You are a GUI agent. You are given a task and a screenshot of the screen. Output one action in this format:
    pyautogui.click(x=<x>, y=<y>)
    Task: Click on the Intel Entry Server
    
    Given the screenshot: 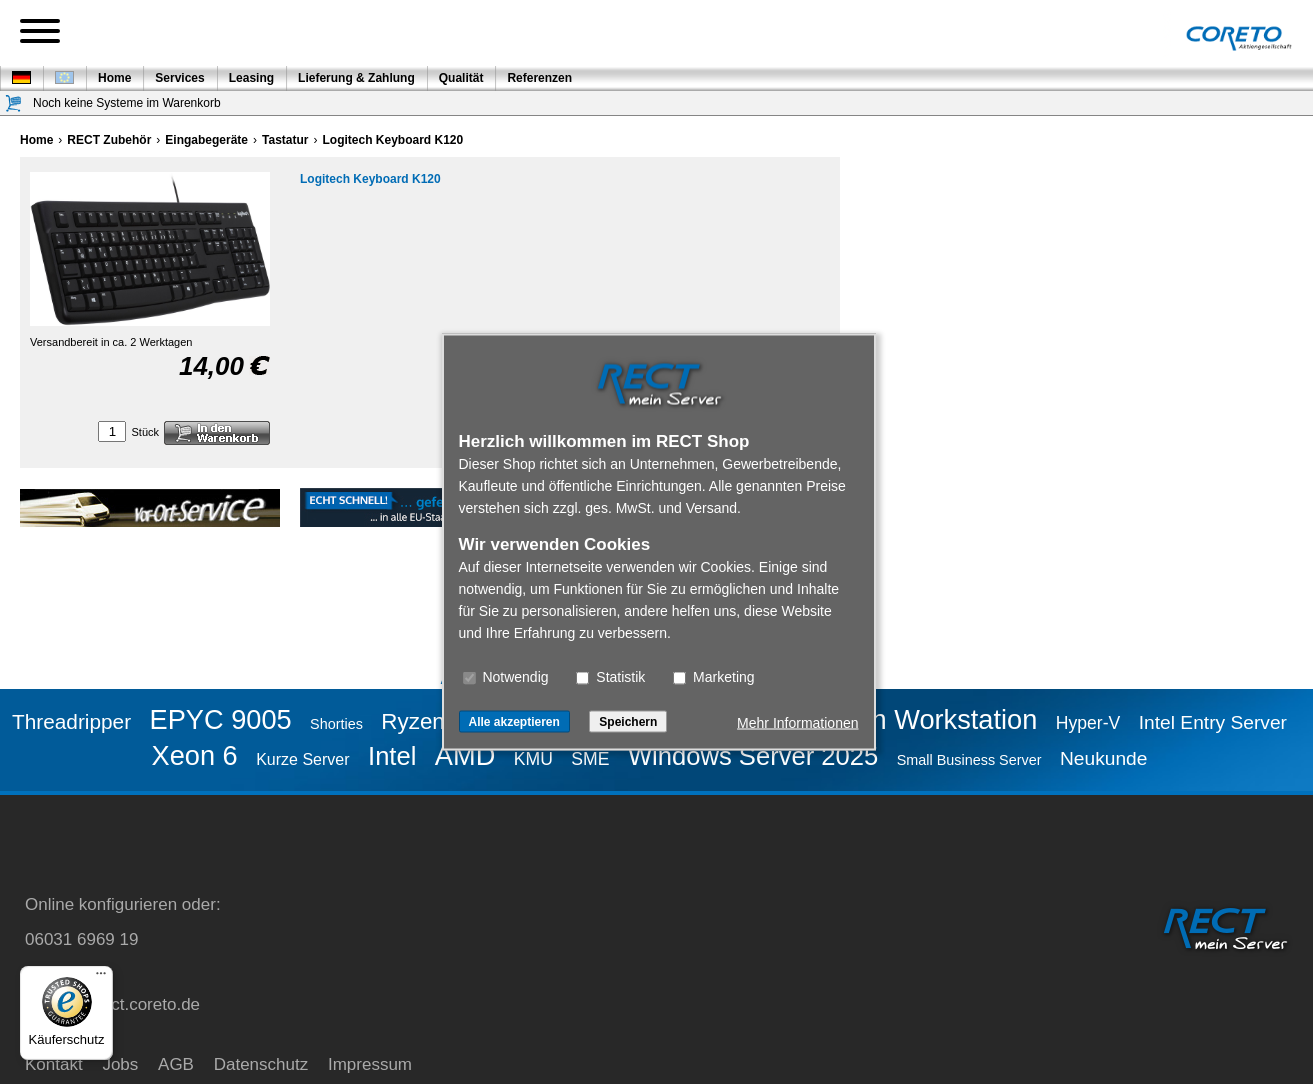 What is the action you would take?
    pyautogui.click(x=1213, y=722)
    